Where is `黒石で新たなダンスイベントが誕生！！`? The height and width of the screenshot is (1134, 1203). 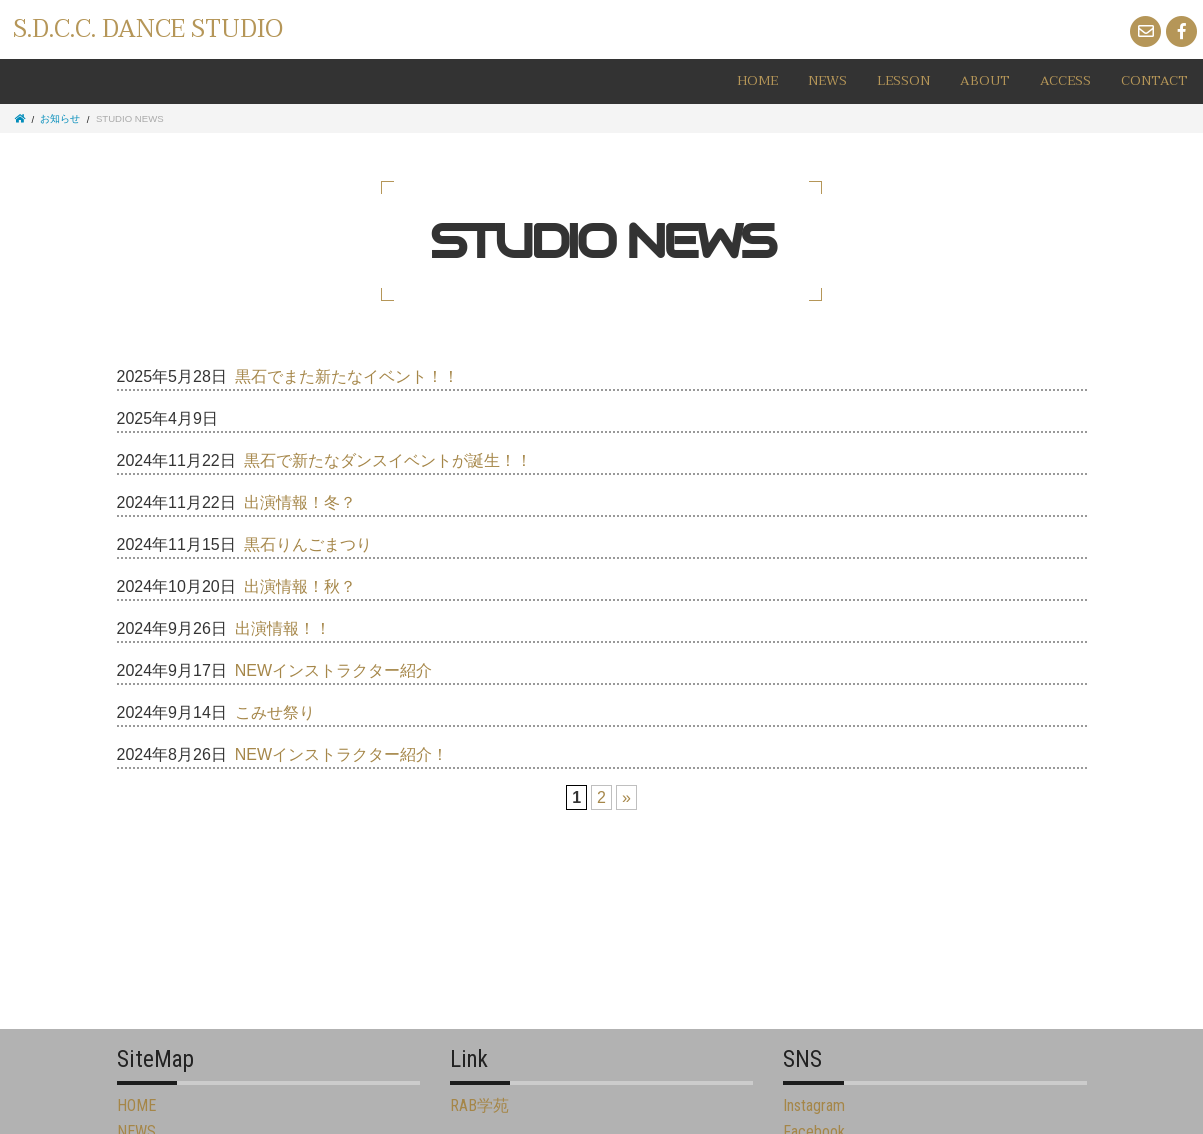 黒石で新たなダンスイベントが誕生！！ is located at coordinates (388, 460).